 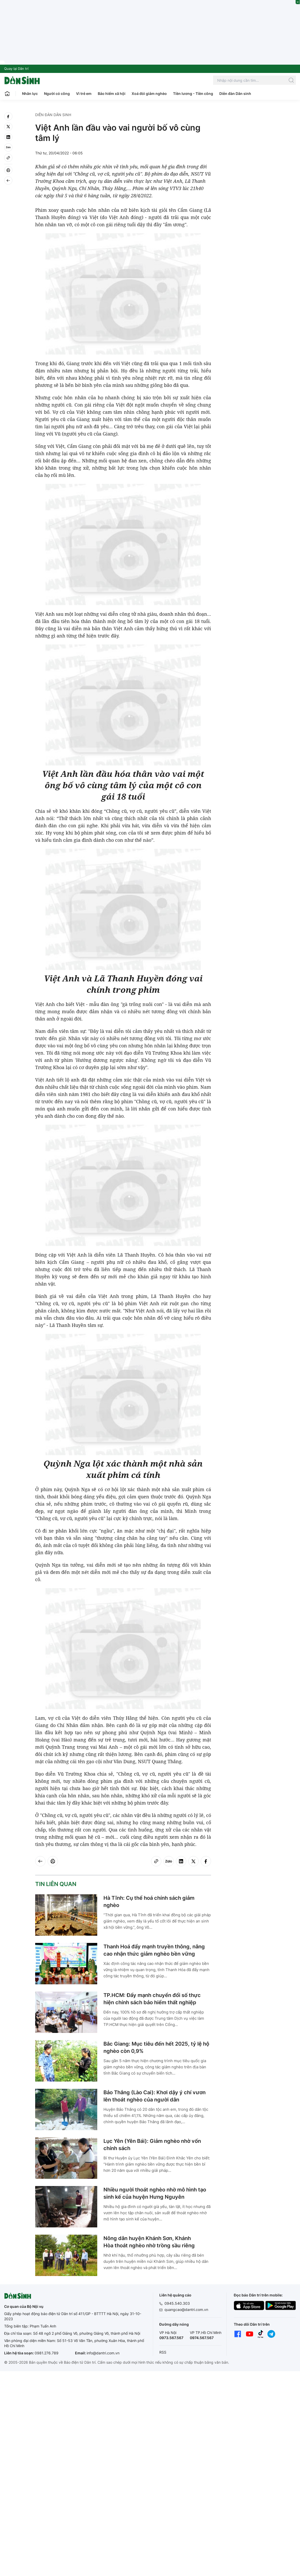 I want to click on [twitter], so click(x=8, y=127).